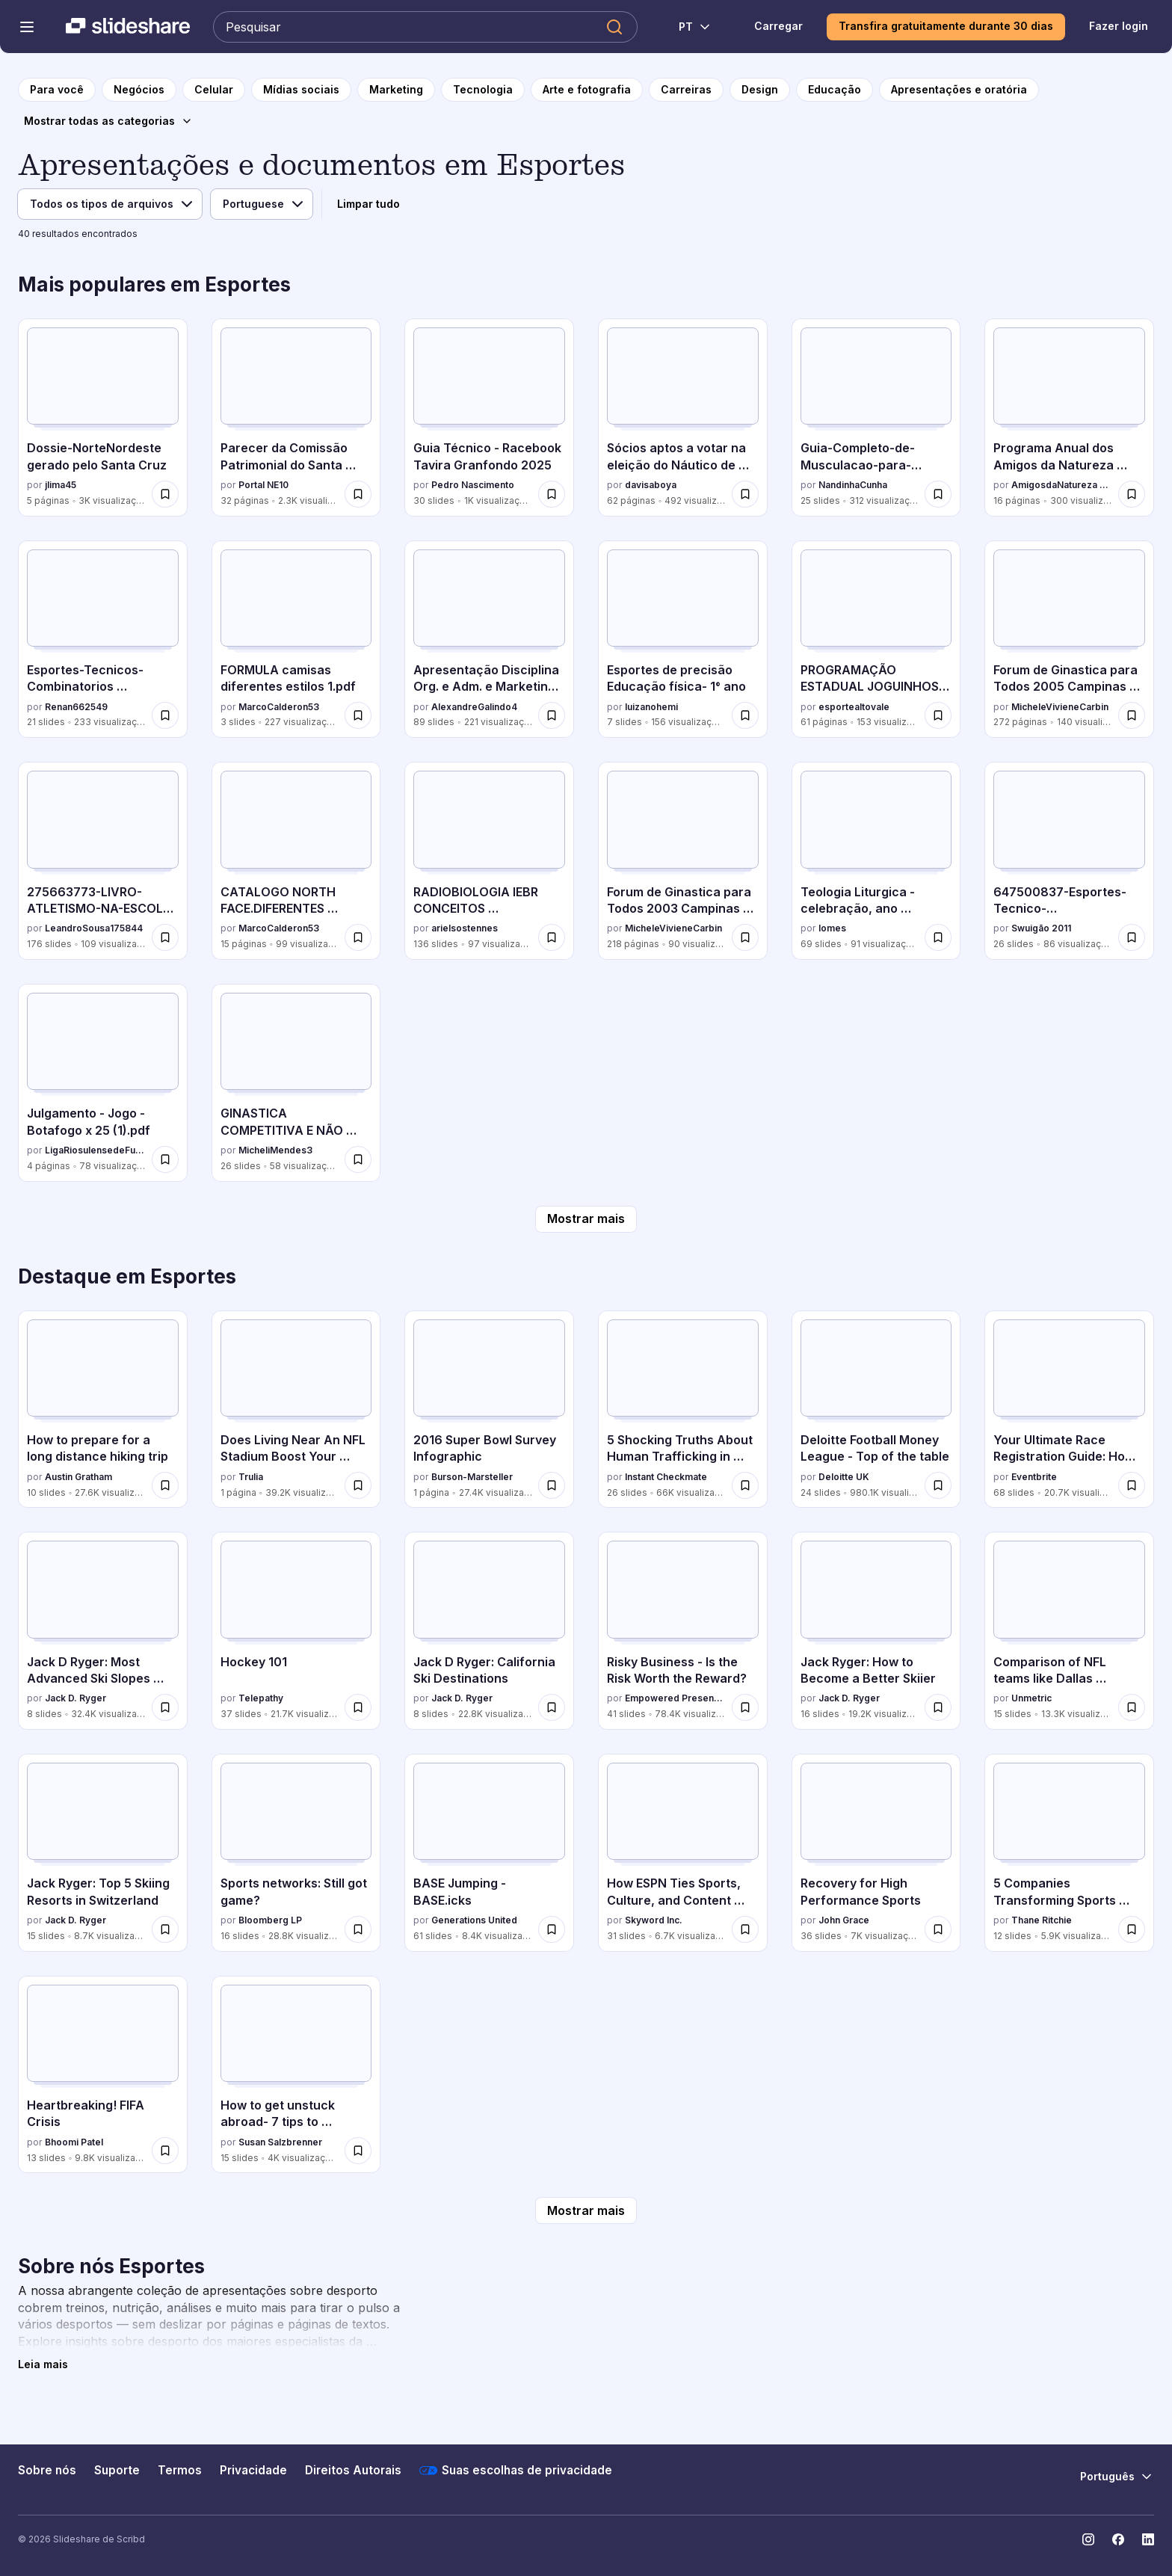  Describe the element at coordinates (75, 1698) in the screenshot. I see `Jack D. Ryger` at that location.